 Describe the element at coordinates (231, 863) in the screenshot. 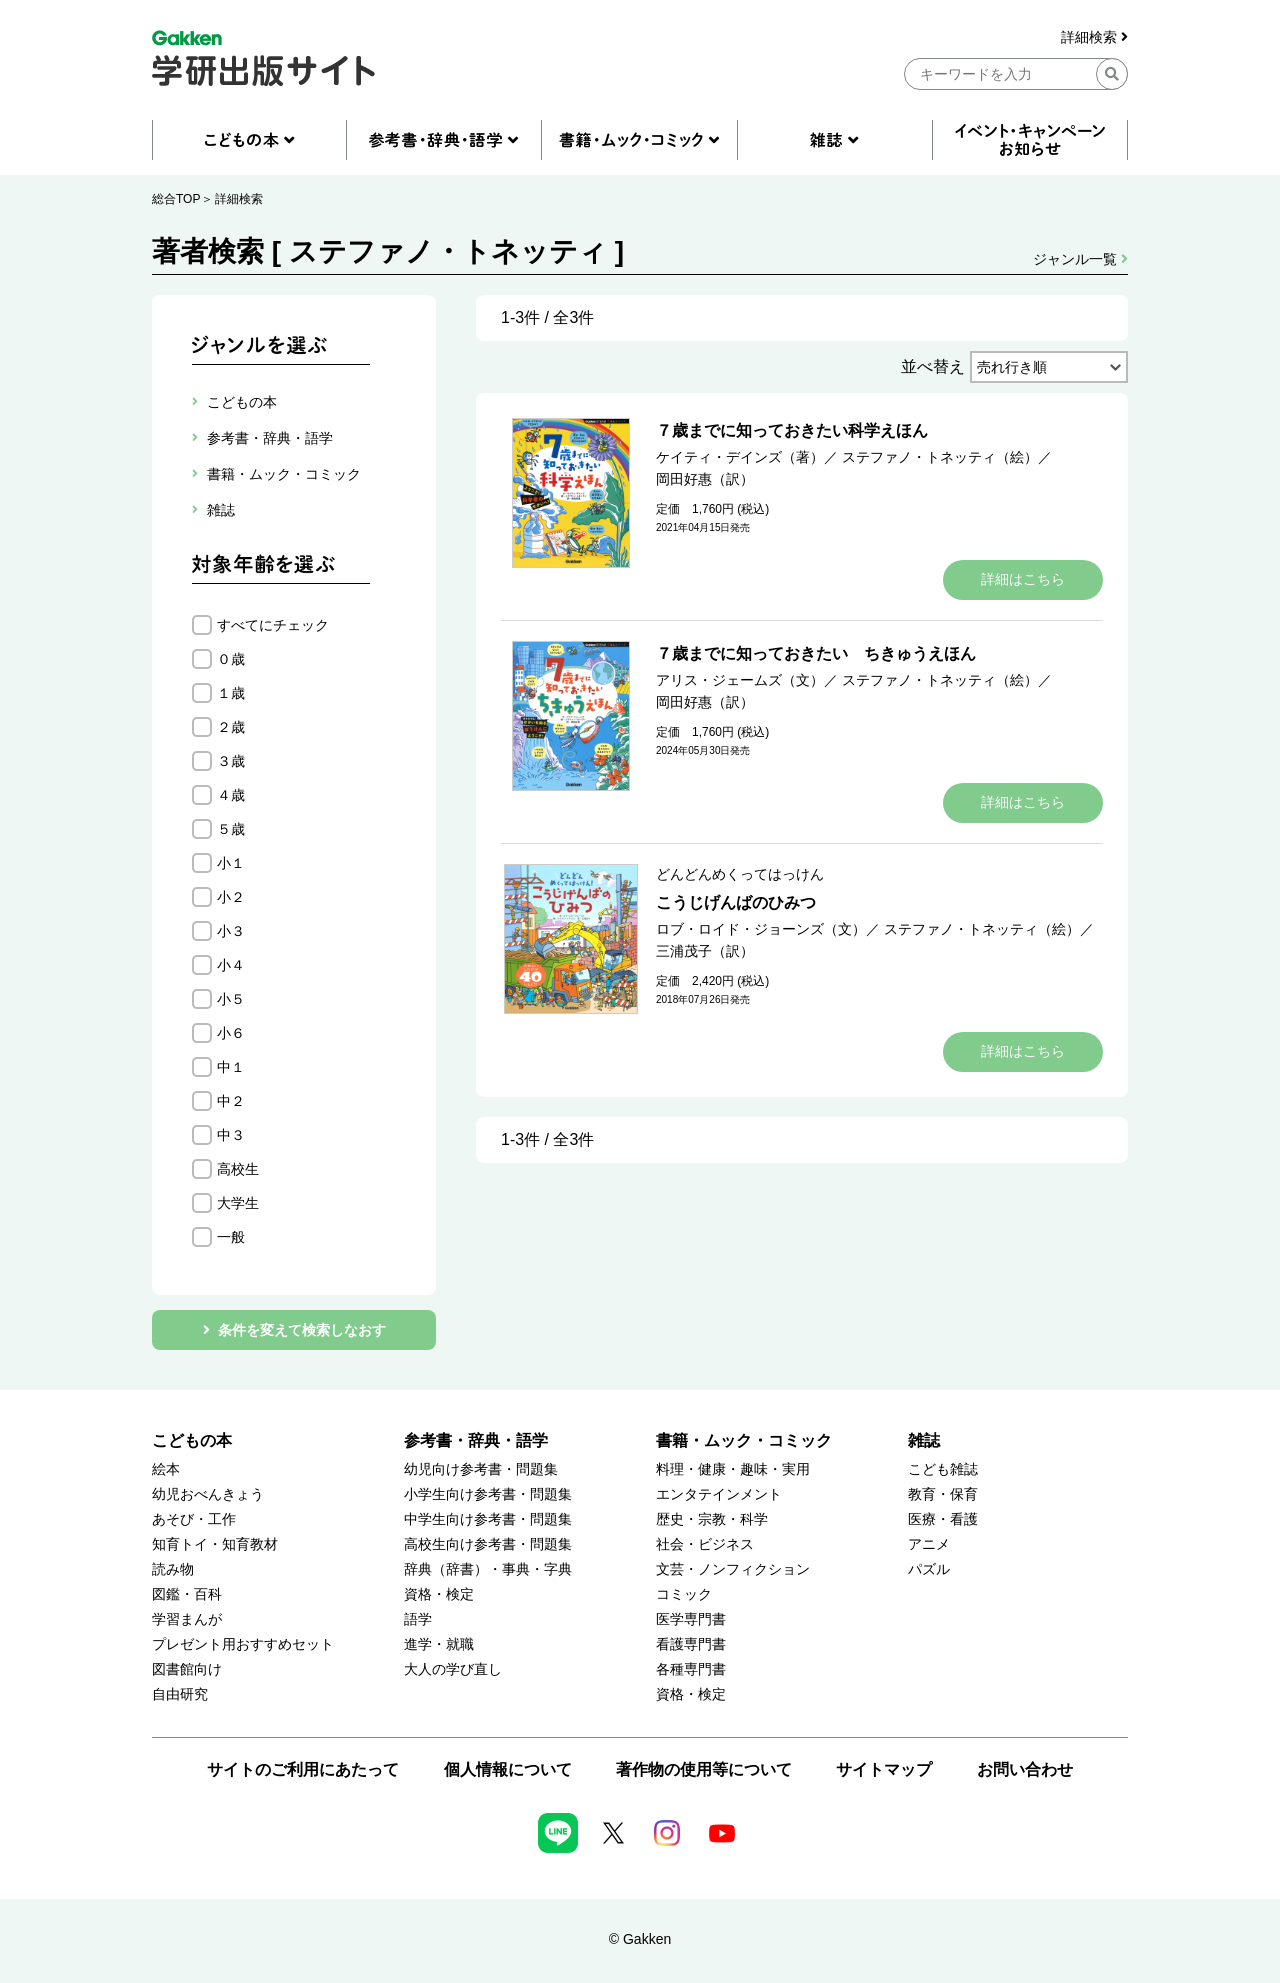

I see `小１` at that location.